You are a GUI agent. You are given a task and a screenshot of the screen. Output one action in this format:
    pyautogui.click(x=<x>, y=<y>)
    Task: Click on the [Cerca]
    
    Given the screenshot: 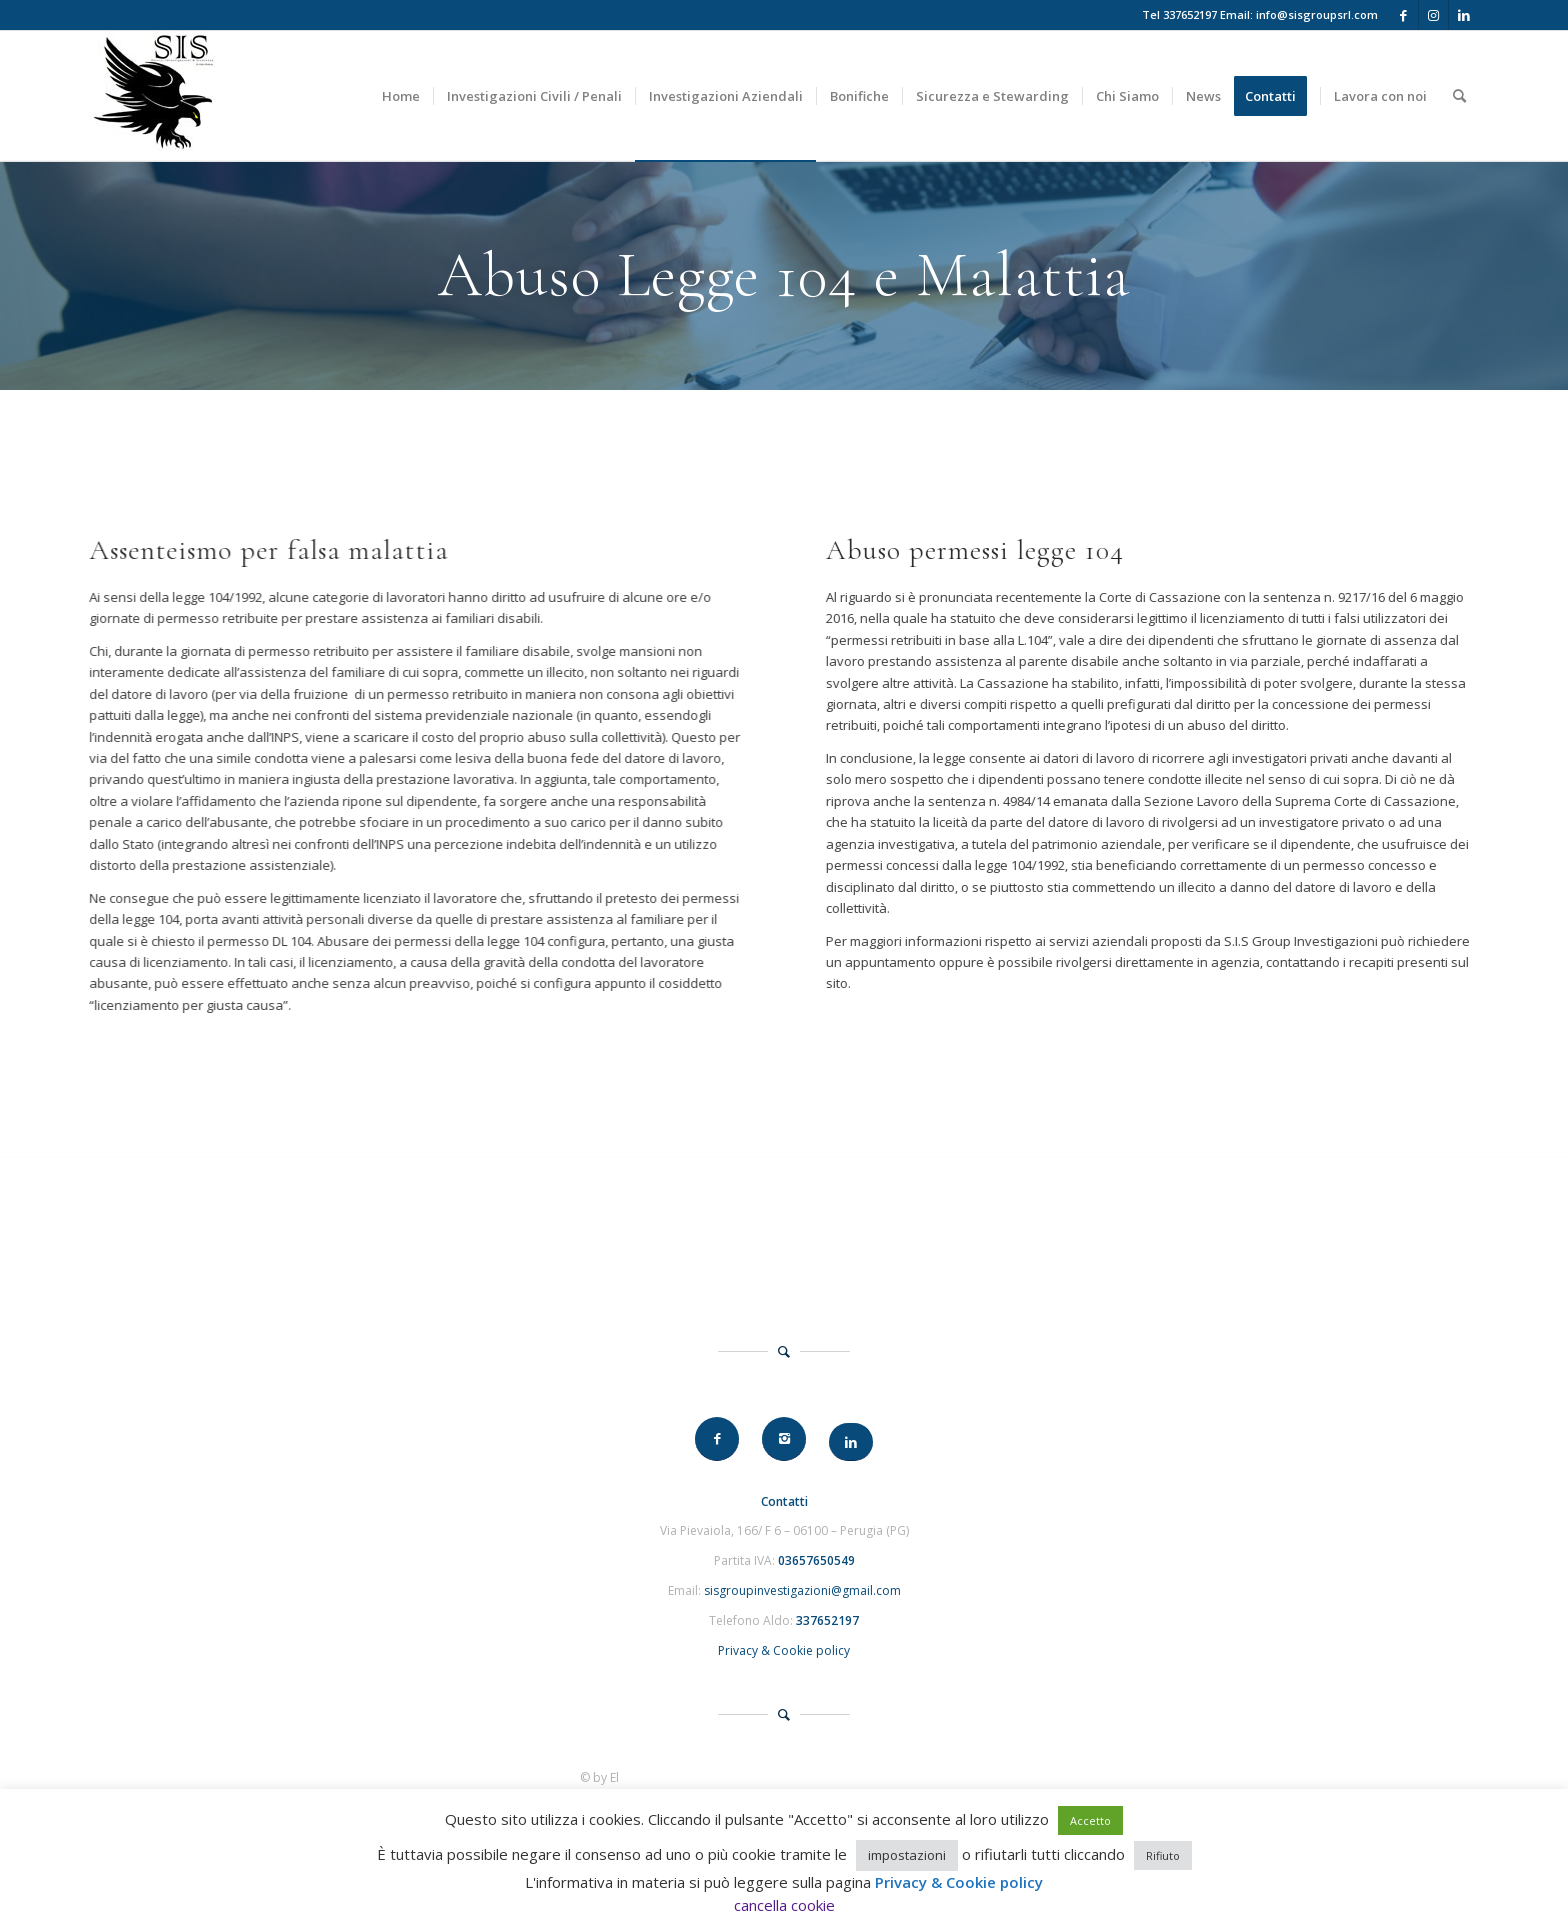 What is the action you would take?
    pyautogui.click(x=1459, y=96)
    